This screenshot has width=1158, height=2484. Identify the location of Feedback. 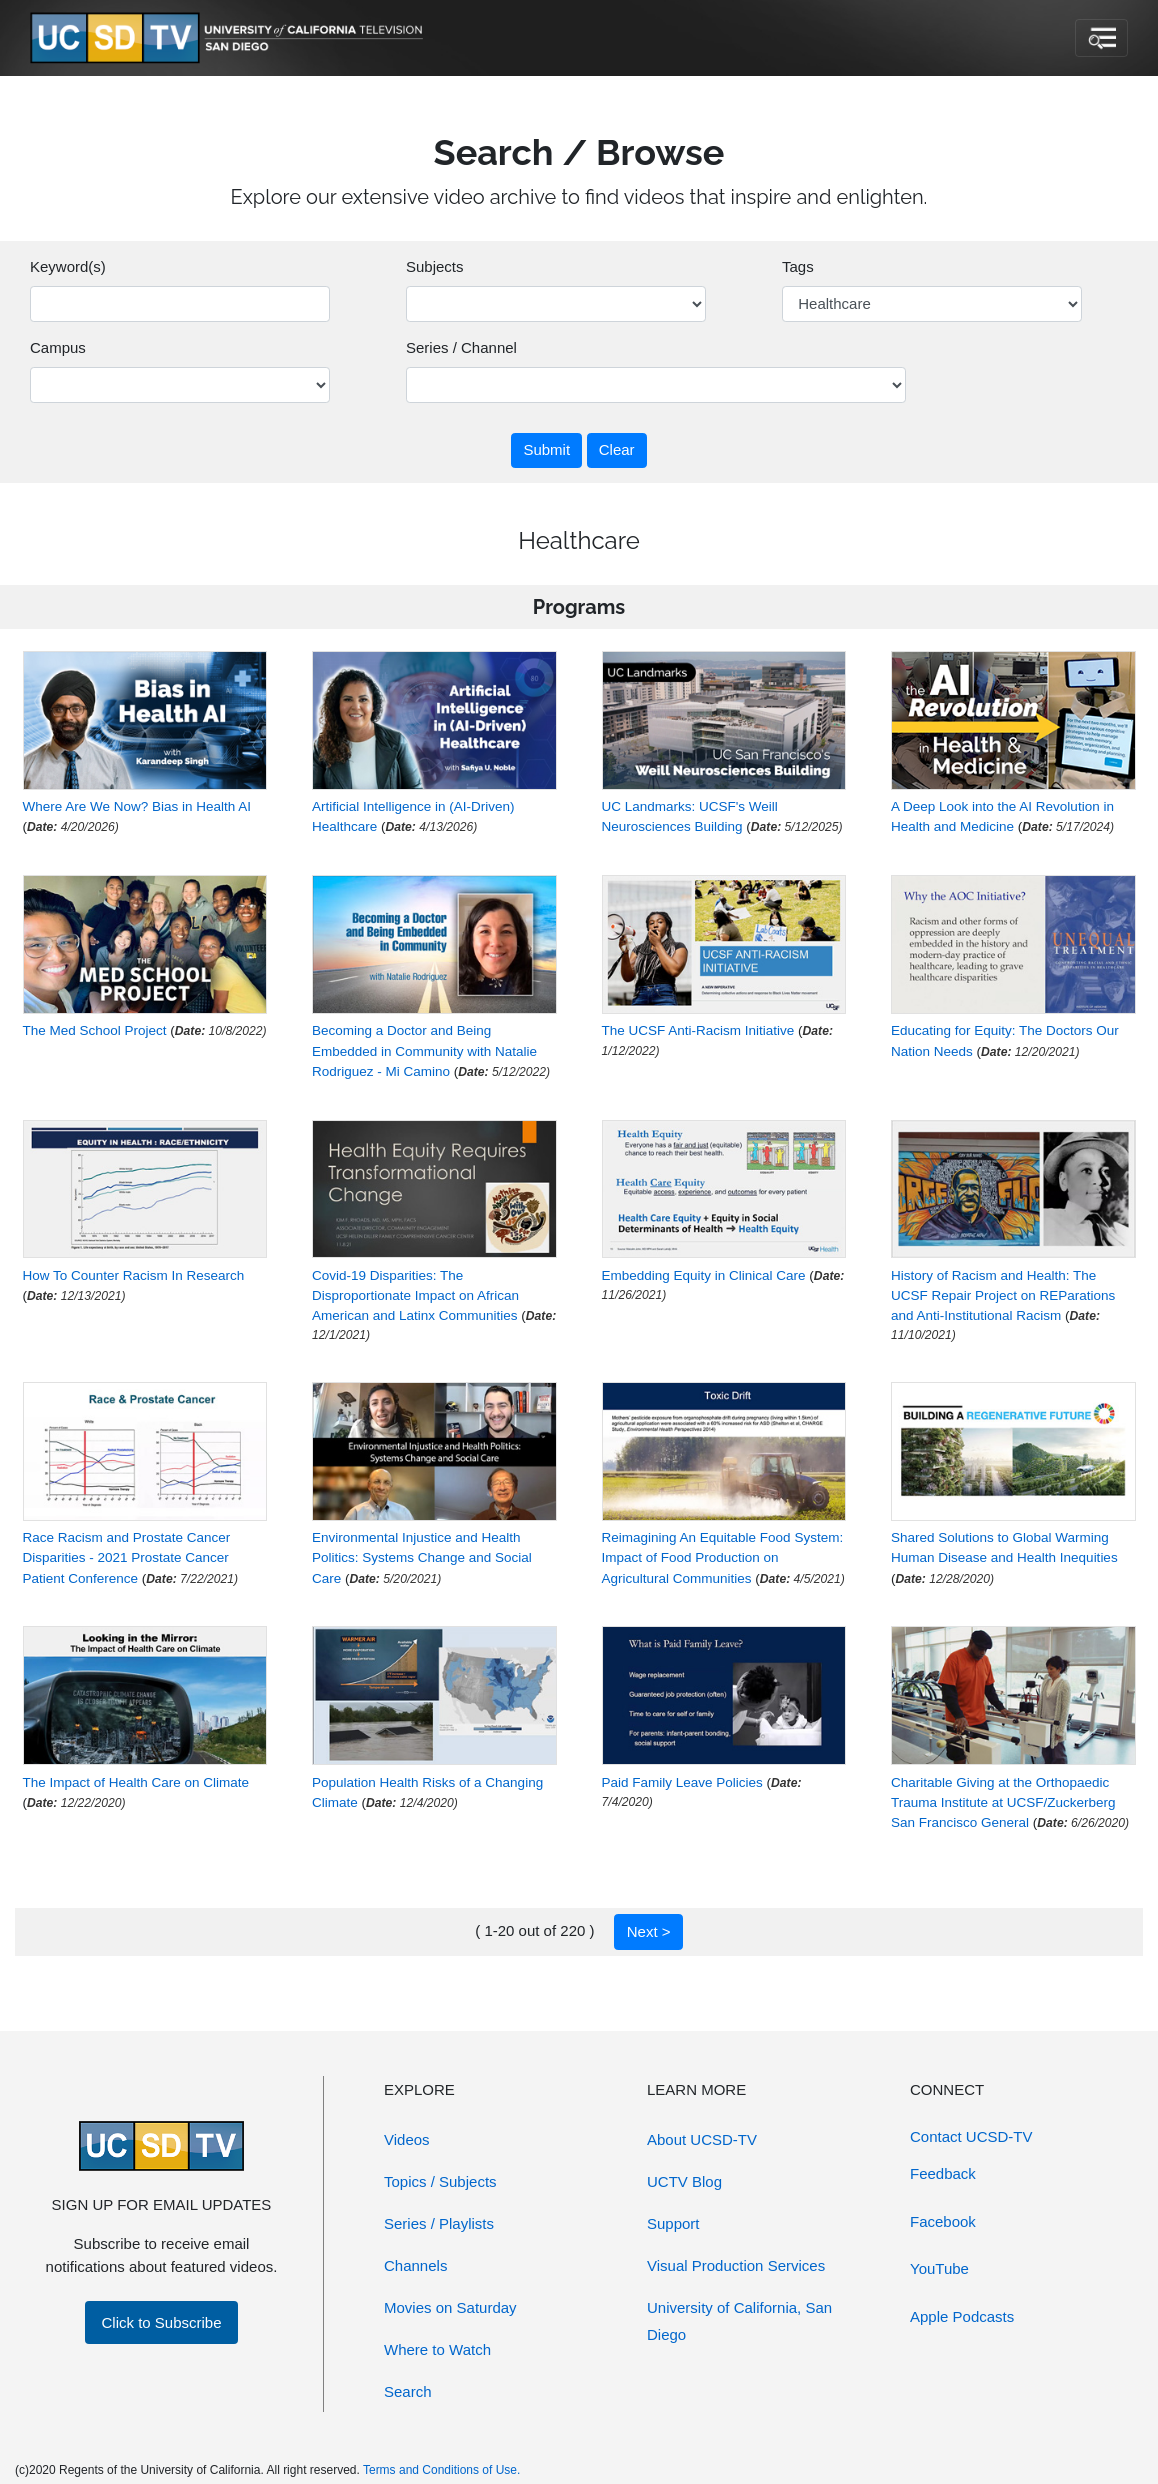
(943, 2173).